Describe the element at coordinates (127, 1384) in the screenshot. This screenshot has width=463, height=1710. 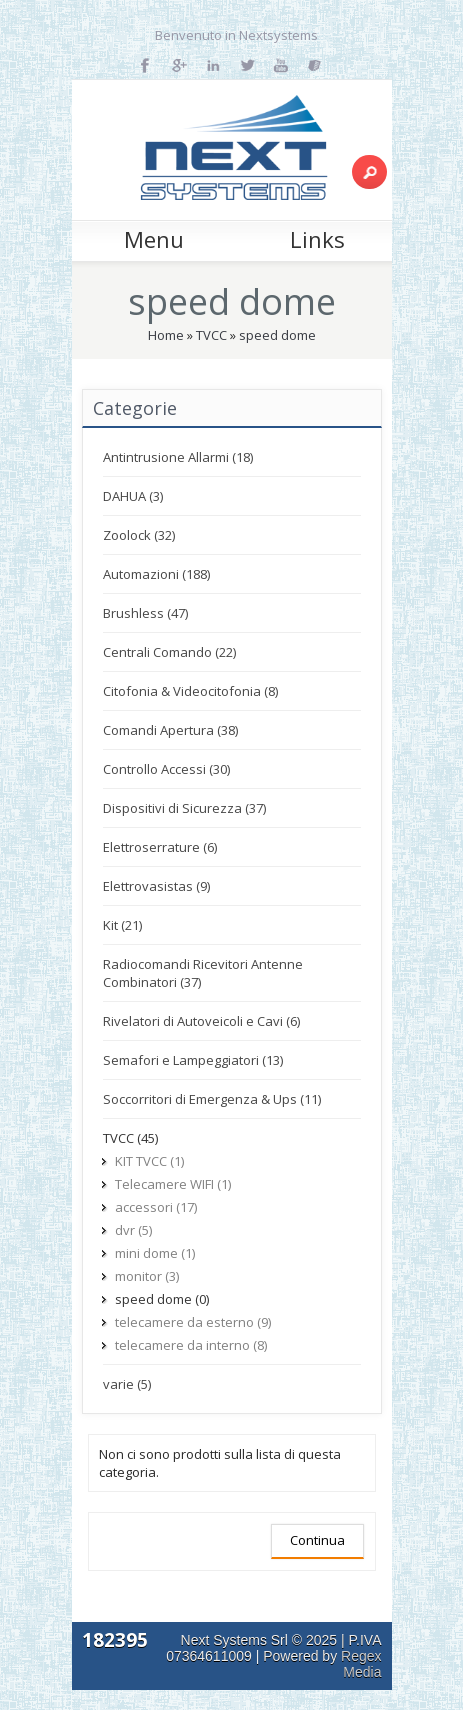
I see `varie (5)` at that location.